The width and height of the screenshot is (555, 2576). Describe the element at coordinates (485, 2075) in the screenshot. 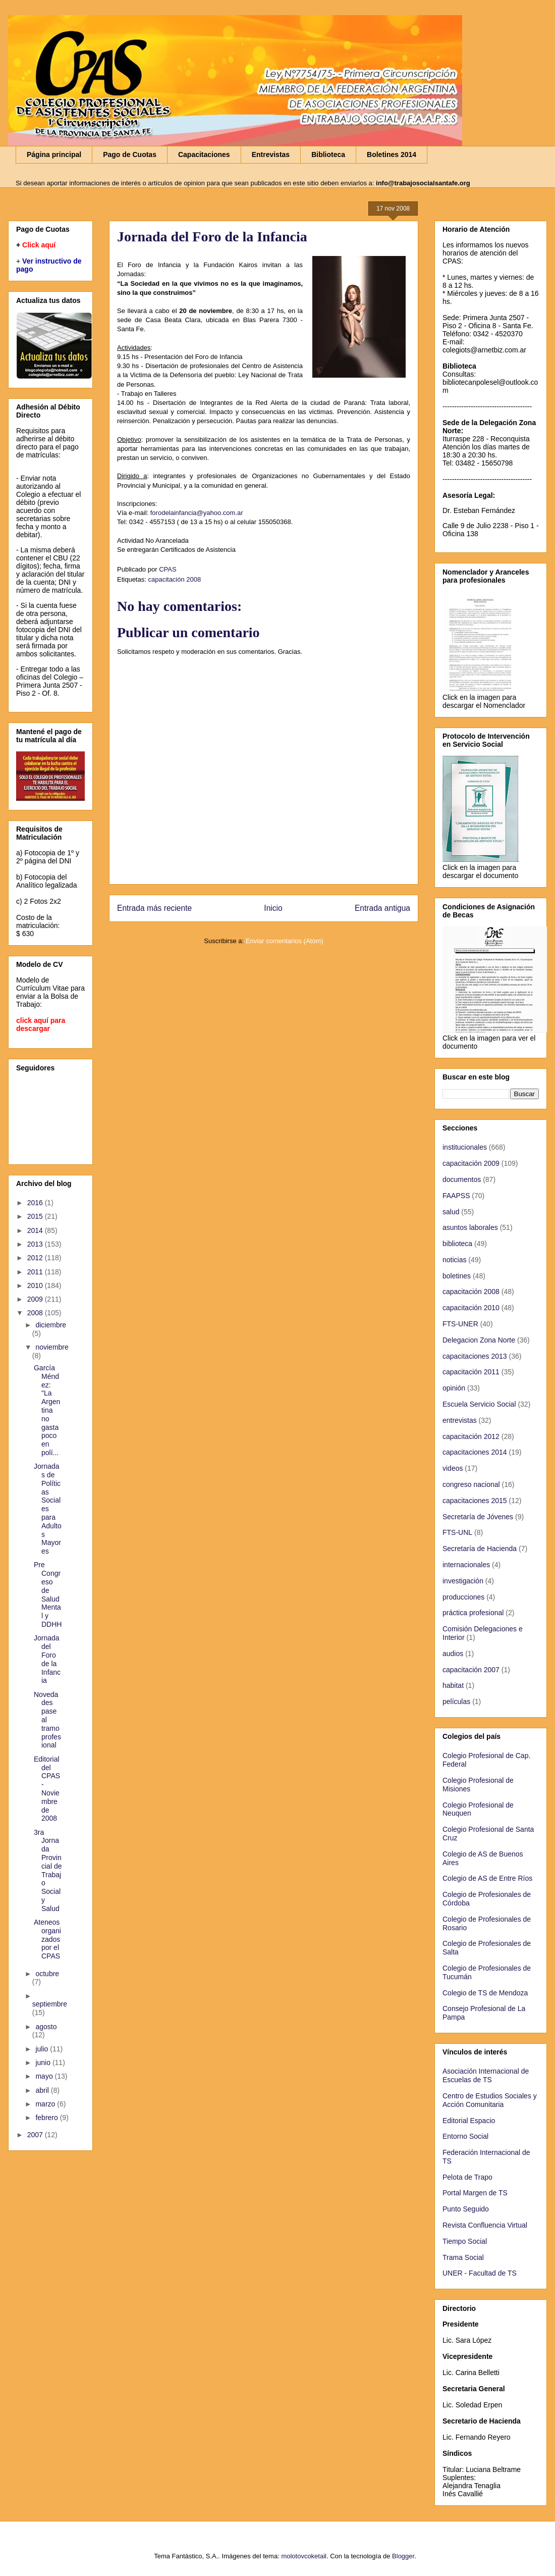

I see `Asociación Internacional de Escuelas de TS` at that location.